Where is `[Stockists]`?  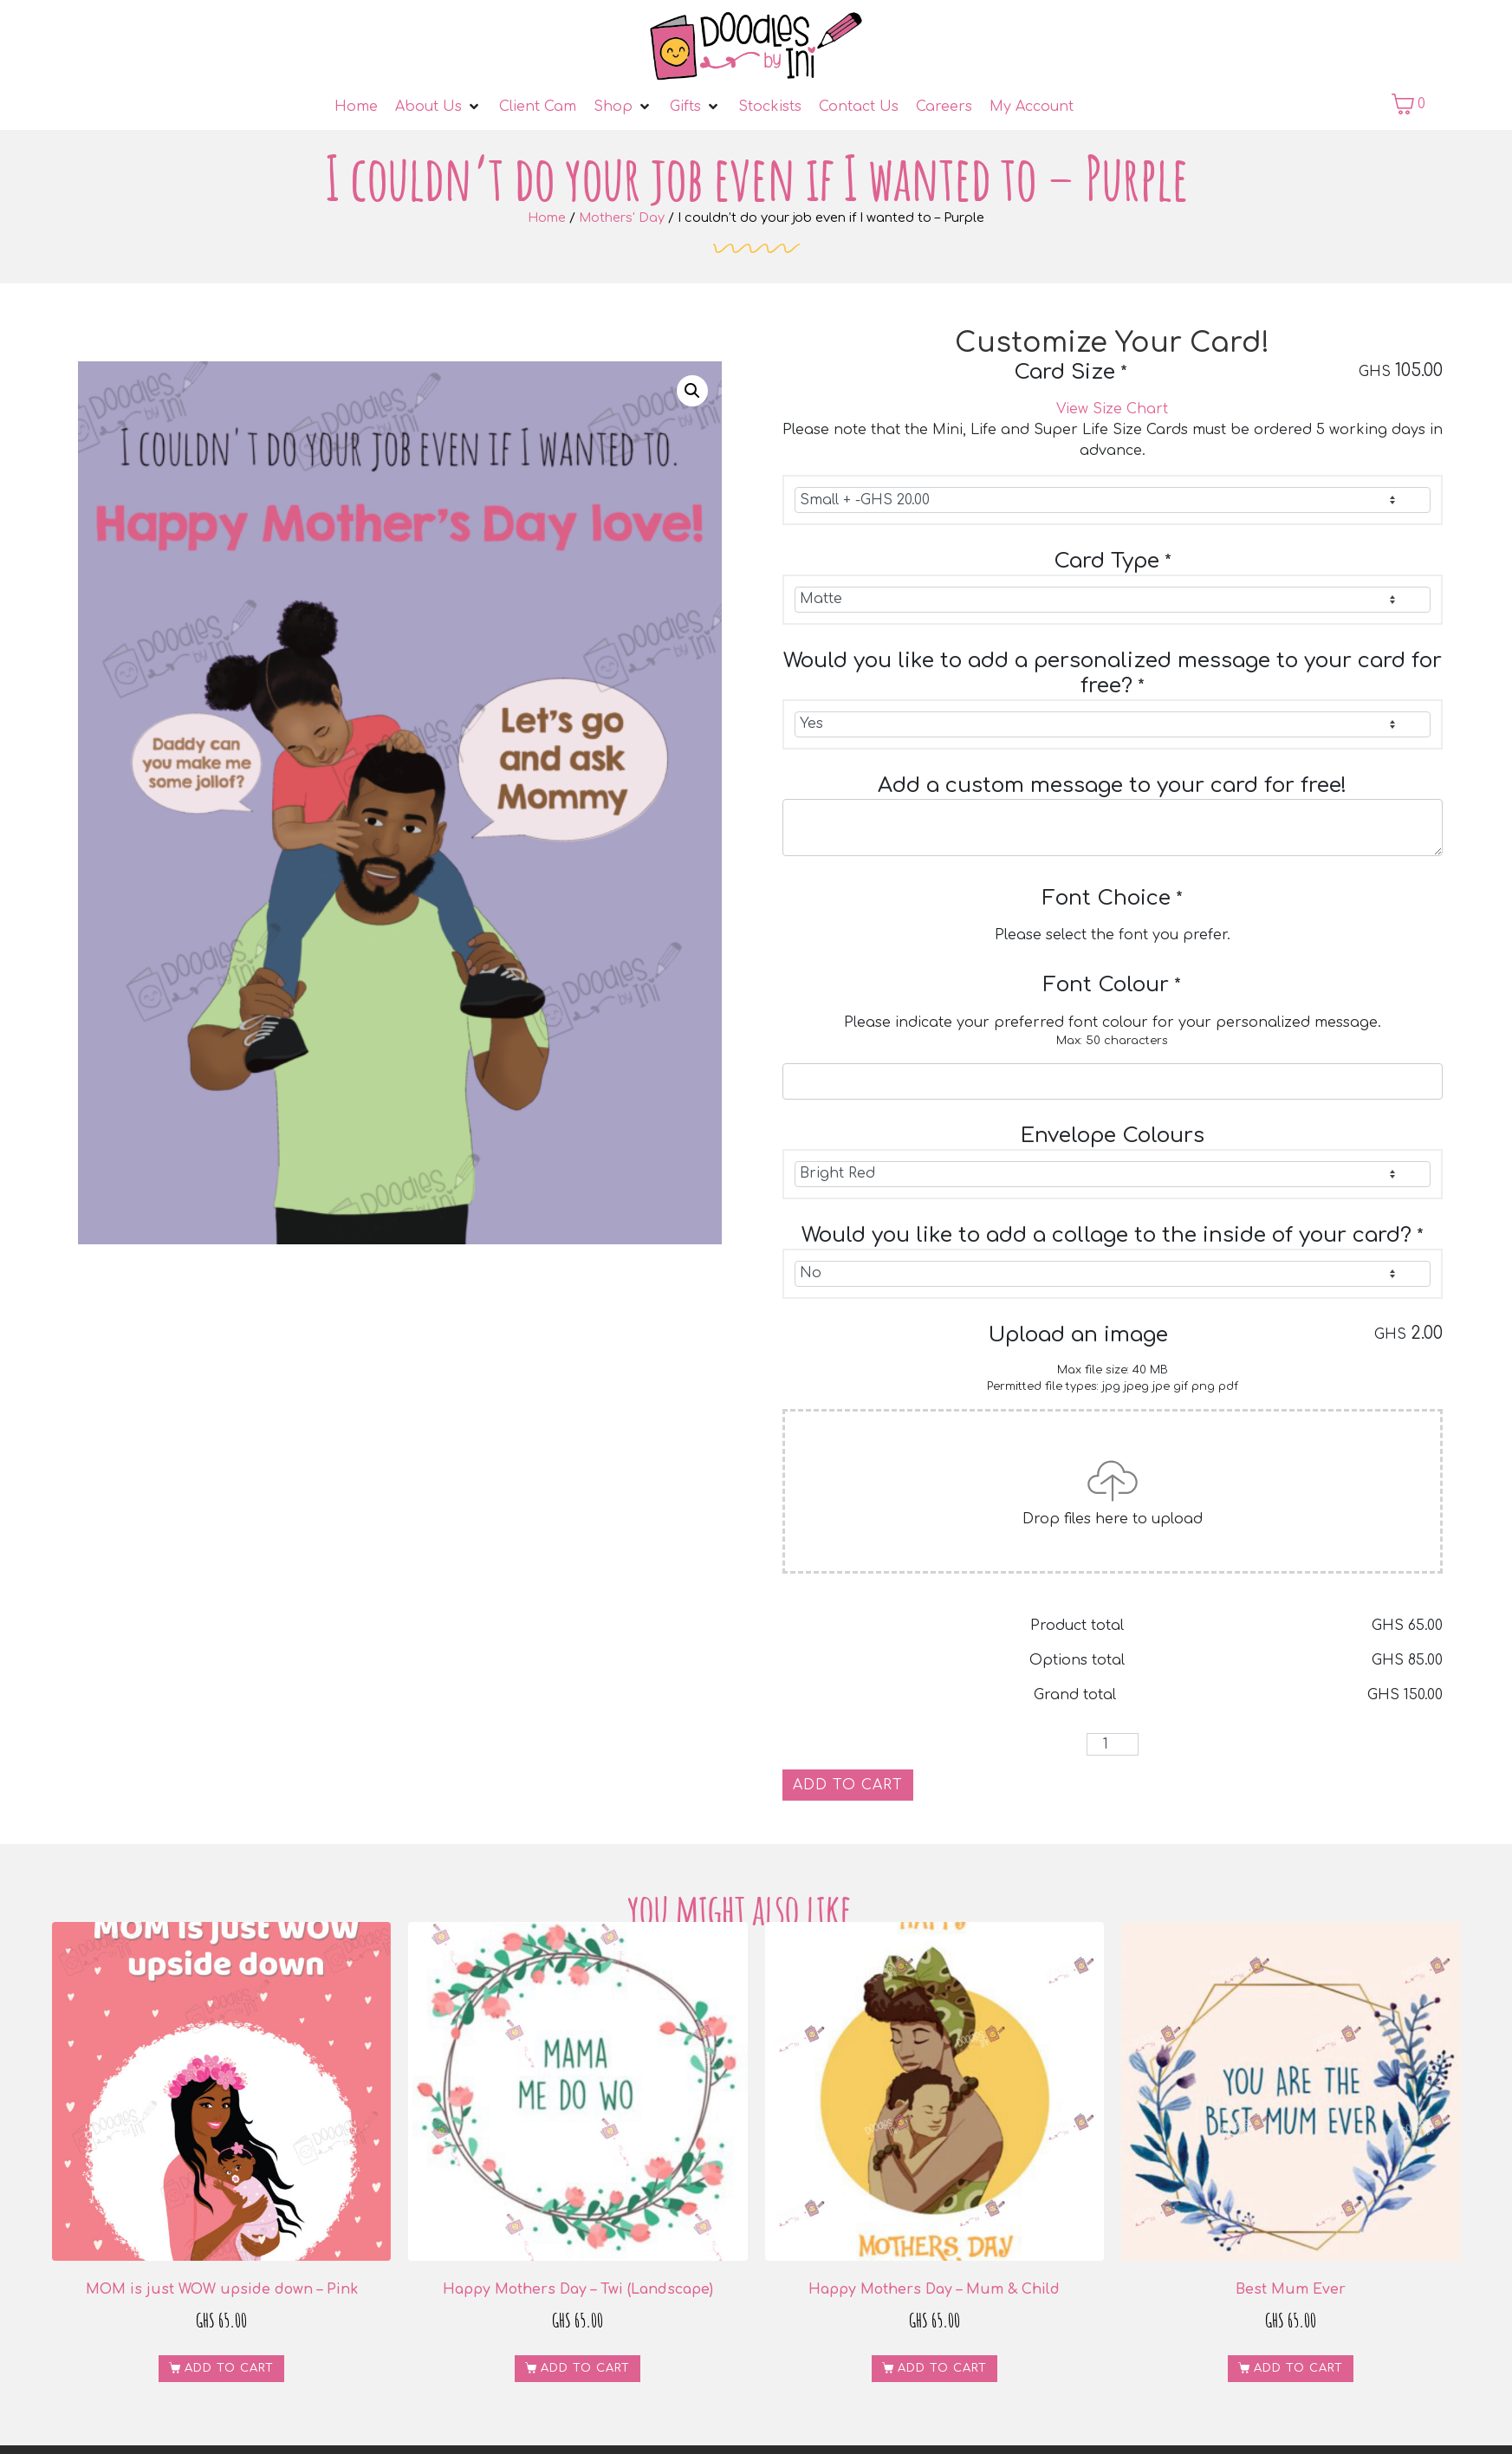 [Stockists] is located at coordinates (770, 106).